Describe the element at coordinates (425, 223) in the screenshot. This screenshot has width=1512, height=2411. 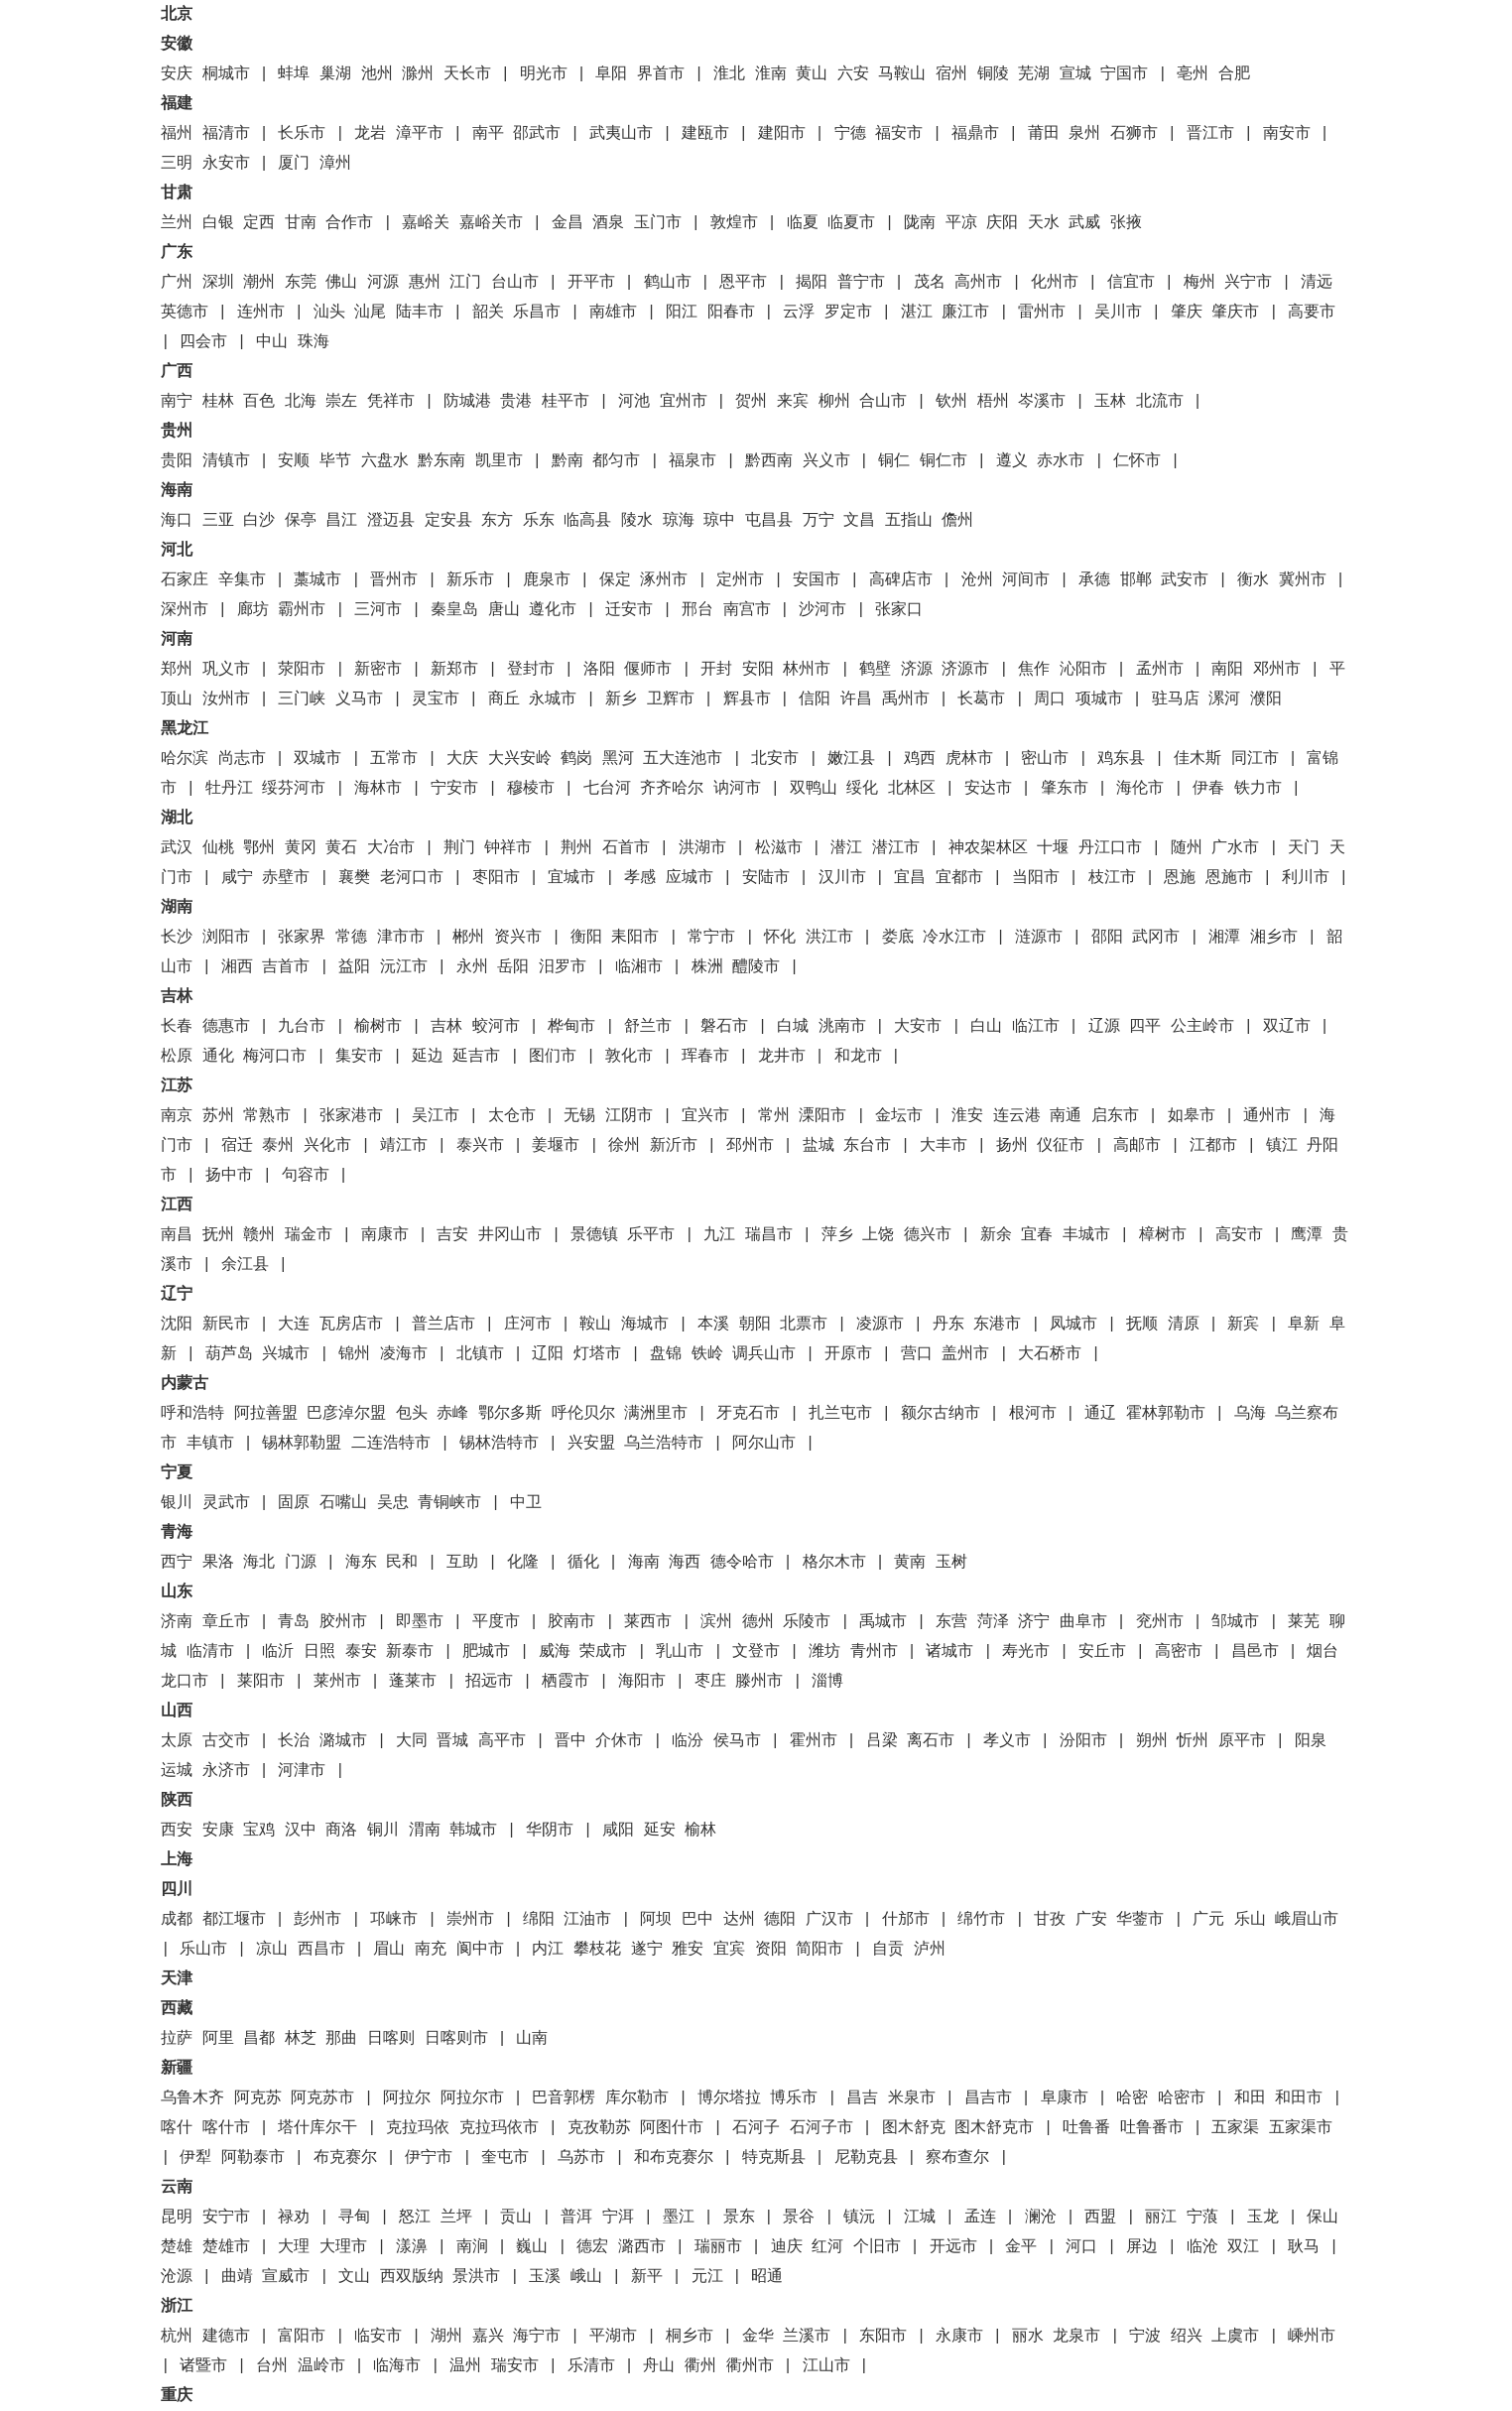
I see `嘉峪关` at that location.